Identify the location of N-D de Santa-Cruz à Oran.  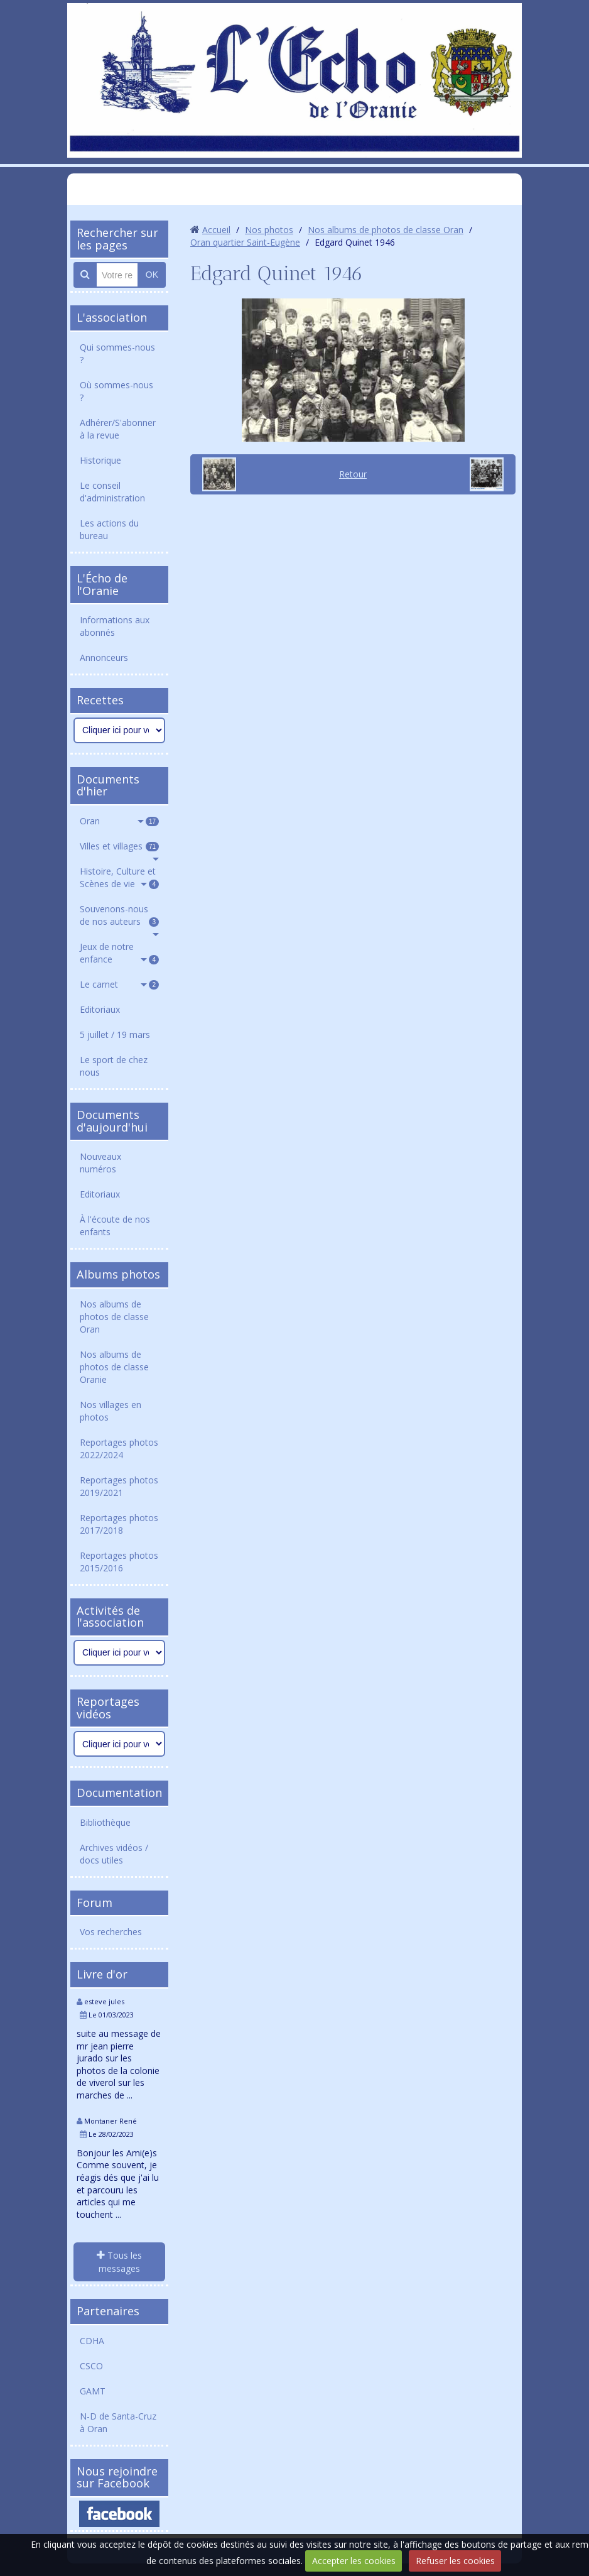
(118, 2422).